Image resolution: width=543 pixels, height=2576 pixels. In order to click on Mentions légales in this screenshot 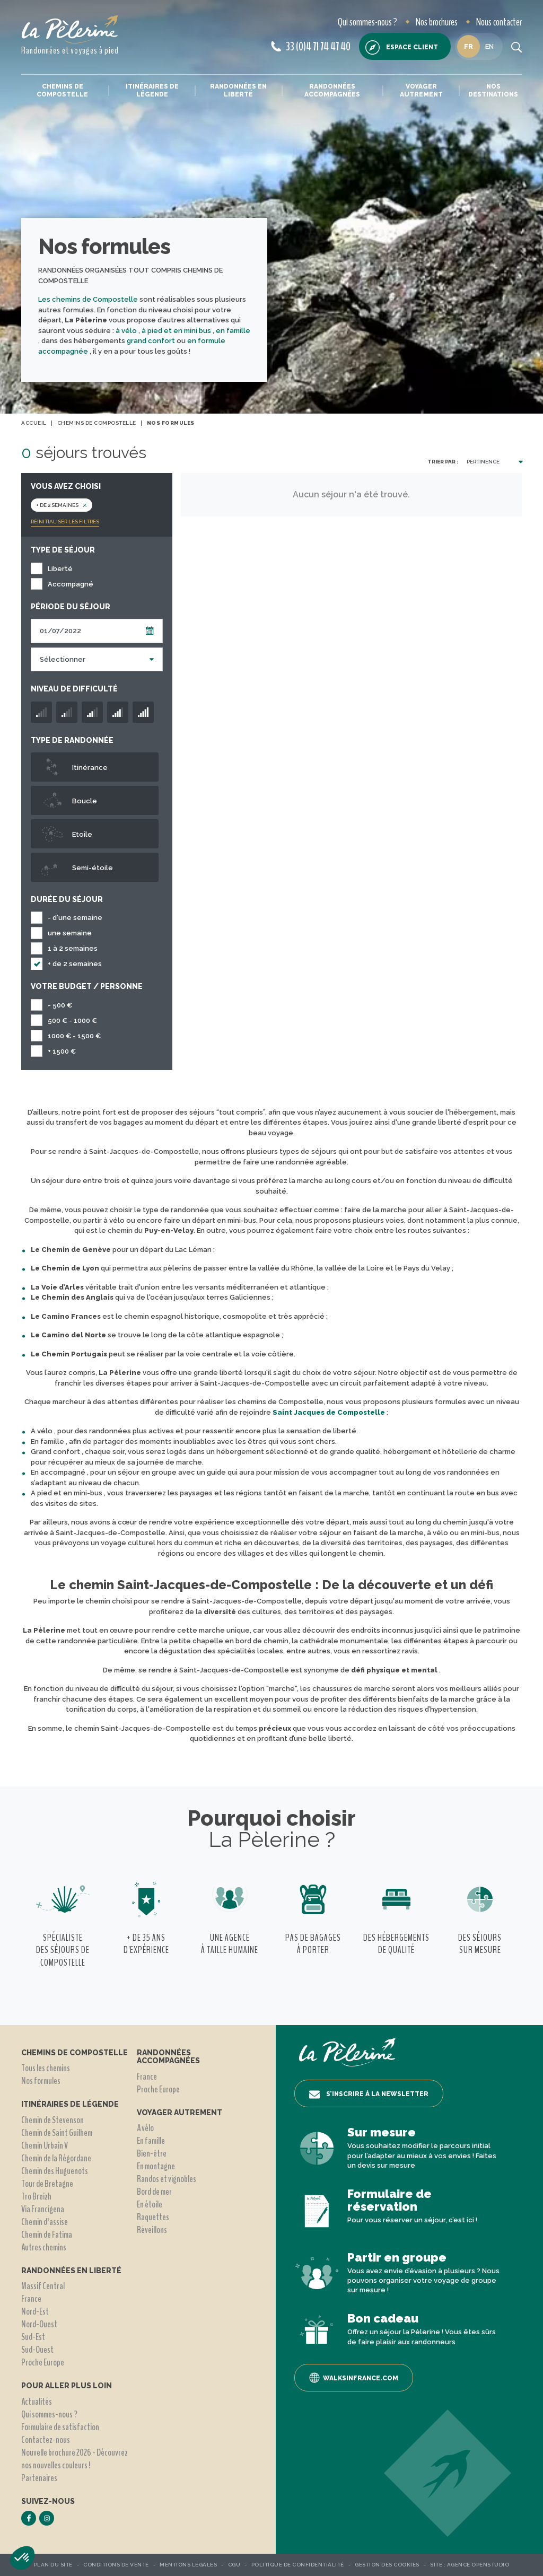, I will do `click(188, 2565)`.